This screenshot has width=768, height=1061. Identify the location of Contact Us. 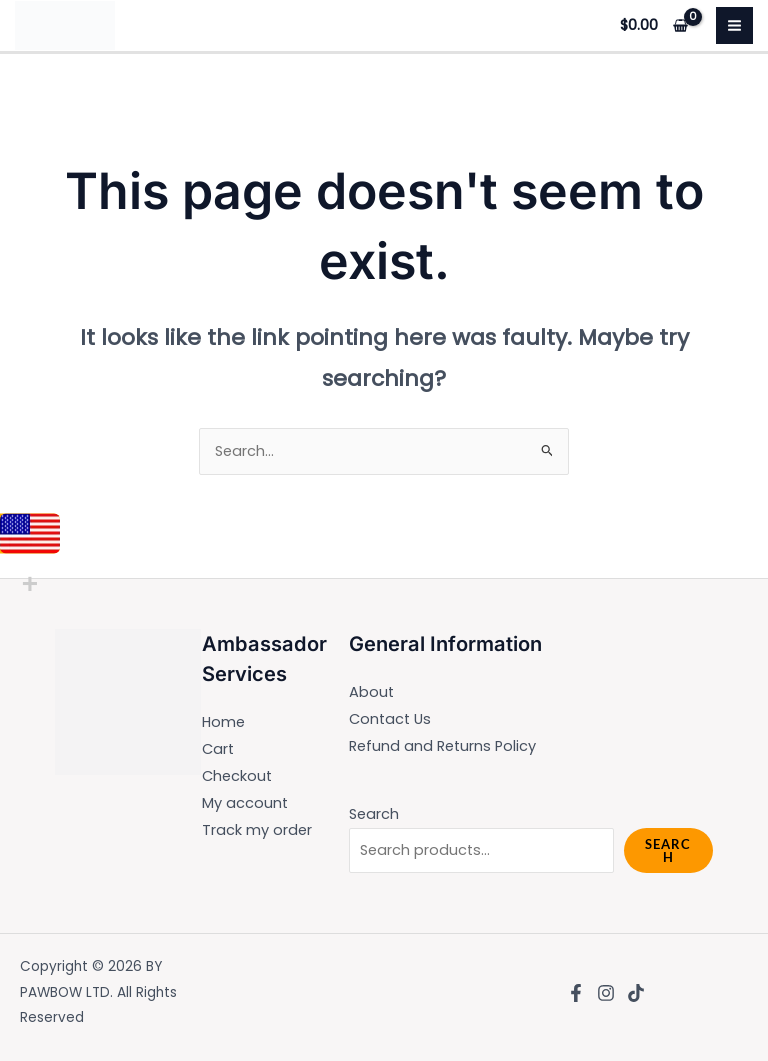
(390, 719).